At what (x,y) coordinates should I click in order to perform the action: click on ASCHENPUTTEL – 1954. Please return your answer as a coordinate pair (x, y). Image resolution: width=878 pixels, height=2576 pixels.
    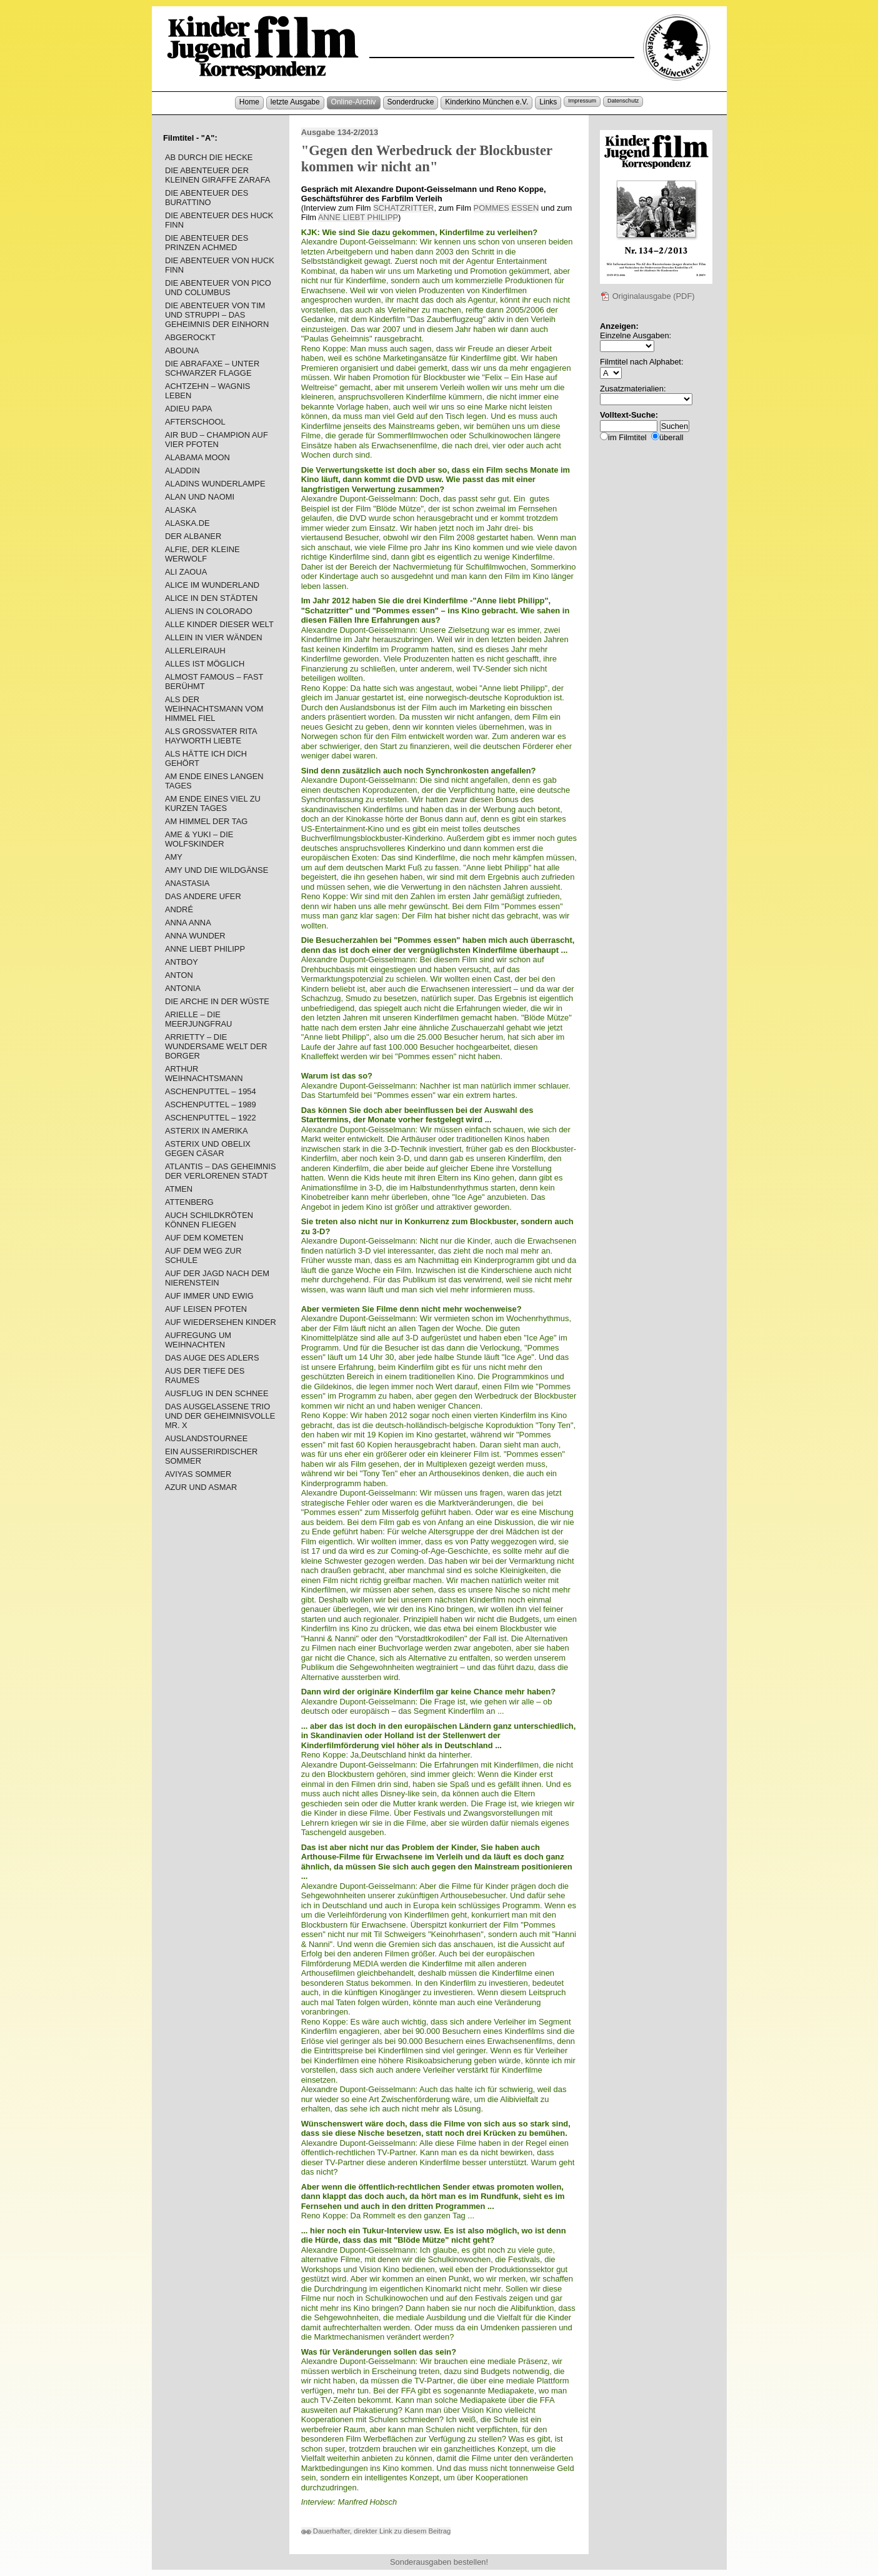
    Looking at the image, I should click on (210, 1091).